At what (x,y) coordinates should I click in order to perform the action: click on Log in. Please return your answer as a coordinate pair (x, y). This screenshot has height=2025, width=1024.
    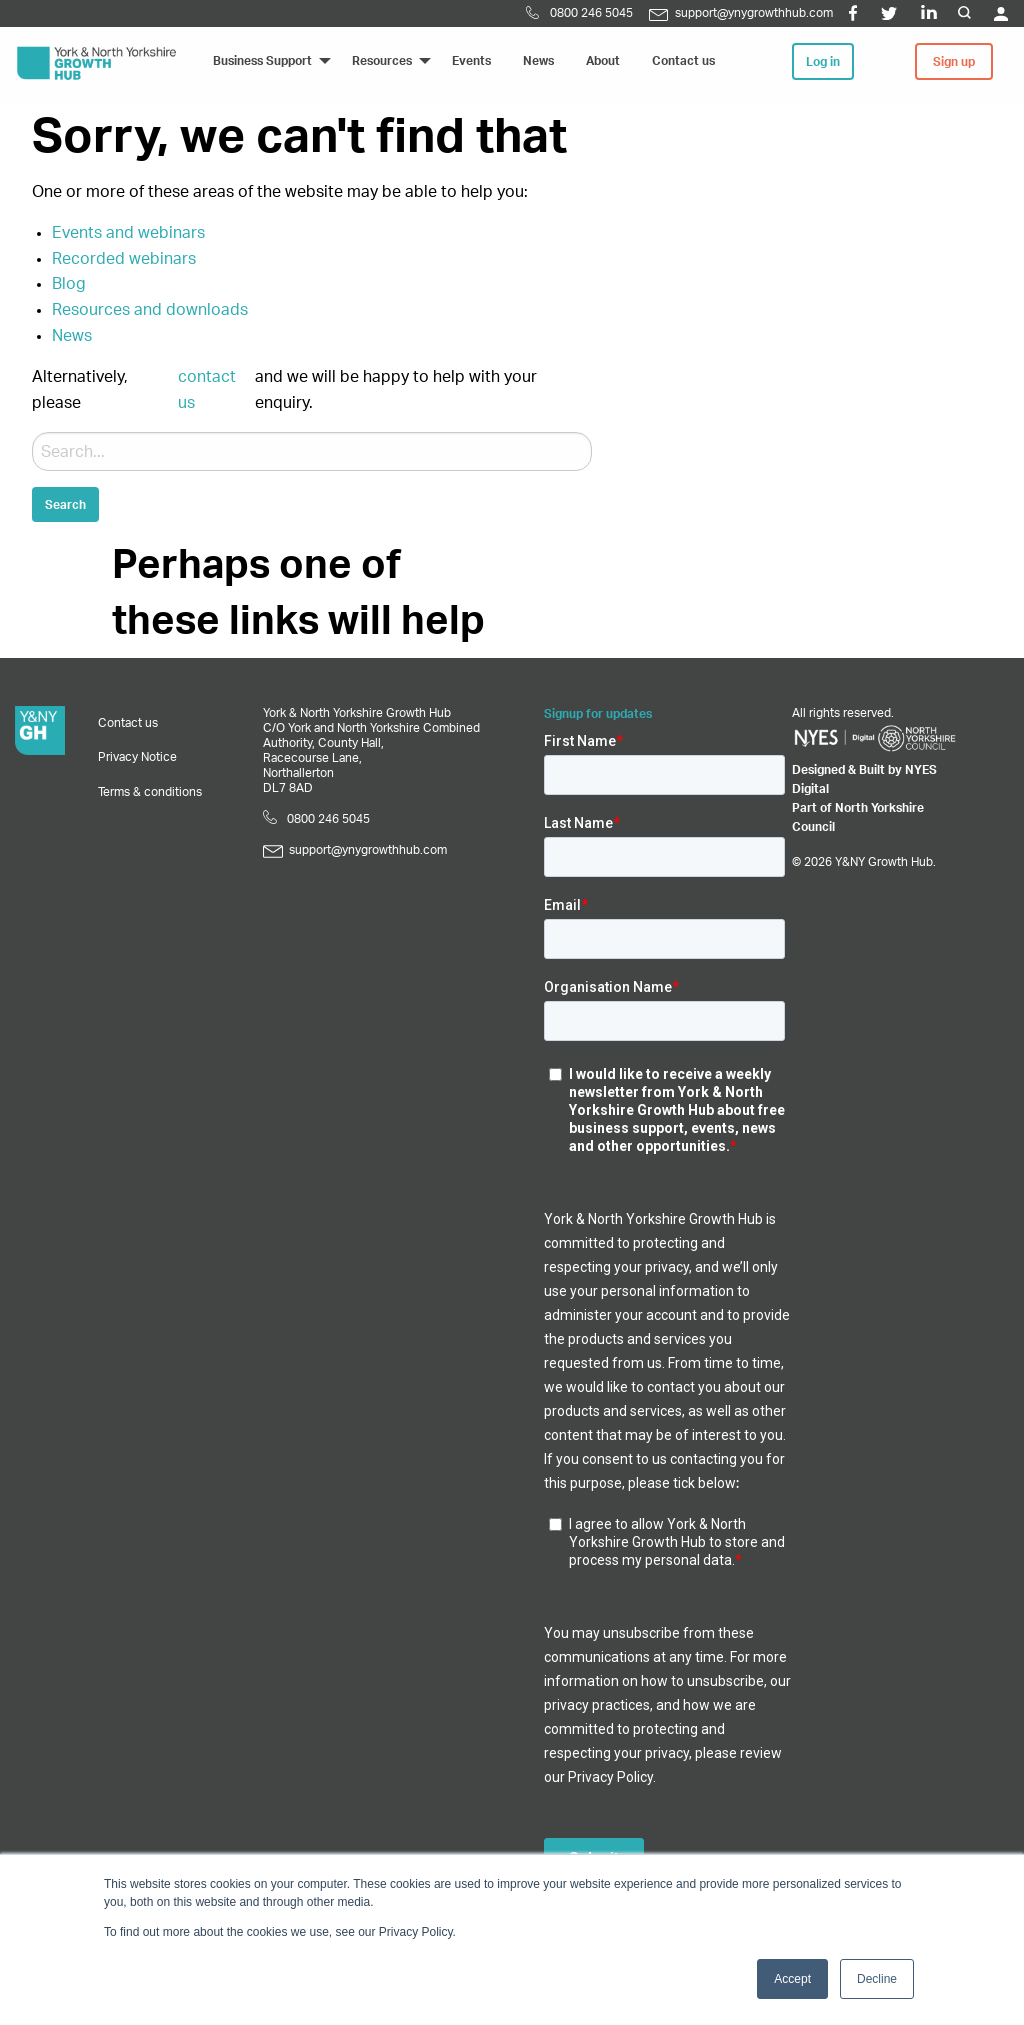
    Looking at the image, I should click on (823, 62).